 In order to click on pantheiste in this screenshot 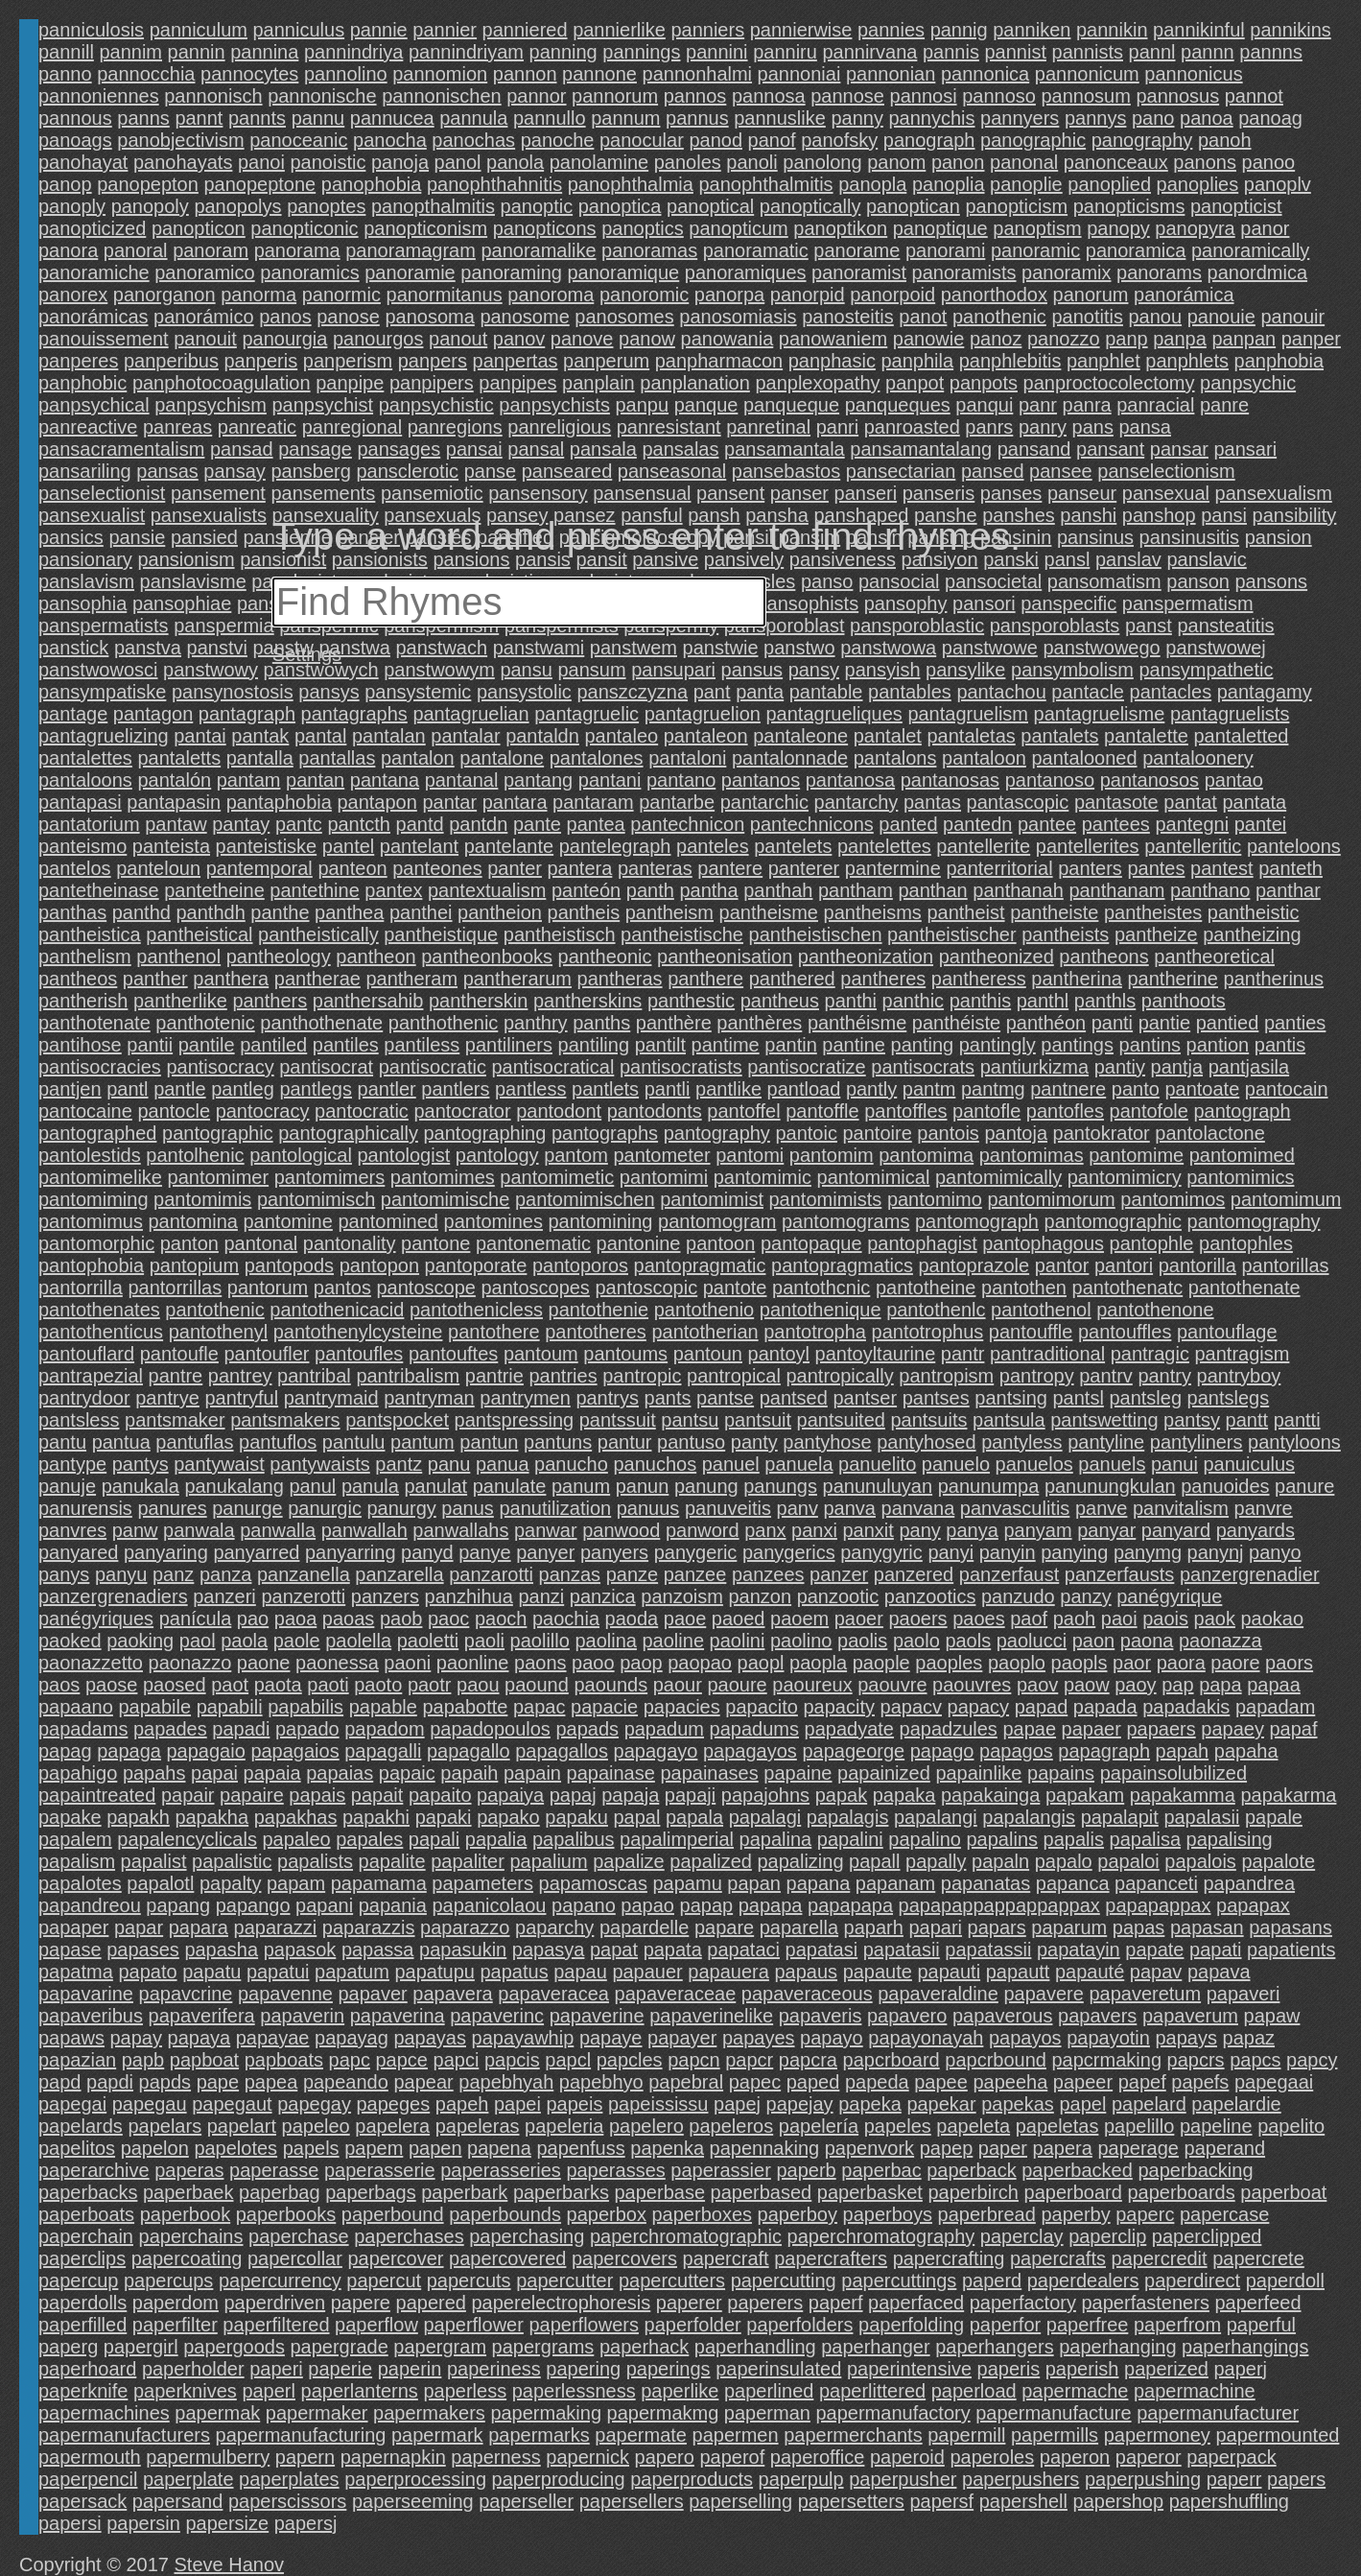, I will do `click(1054, 912)`.